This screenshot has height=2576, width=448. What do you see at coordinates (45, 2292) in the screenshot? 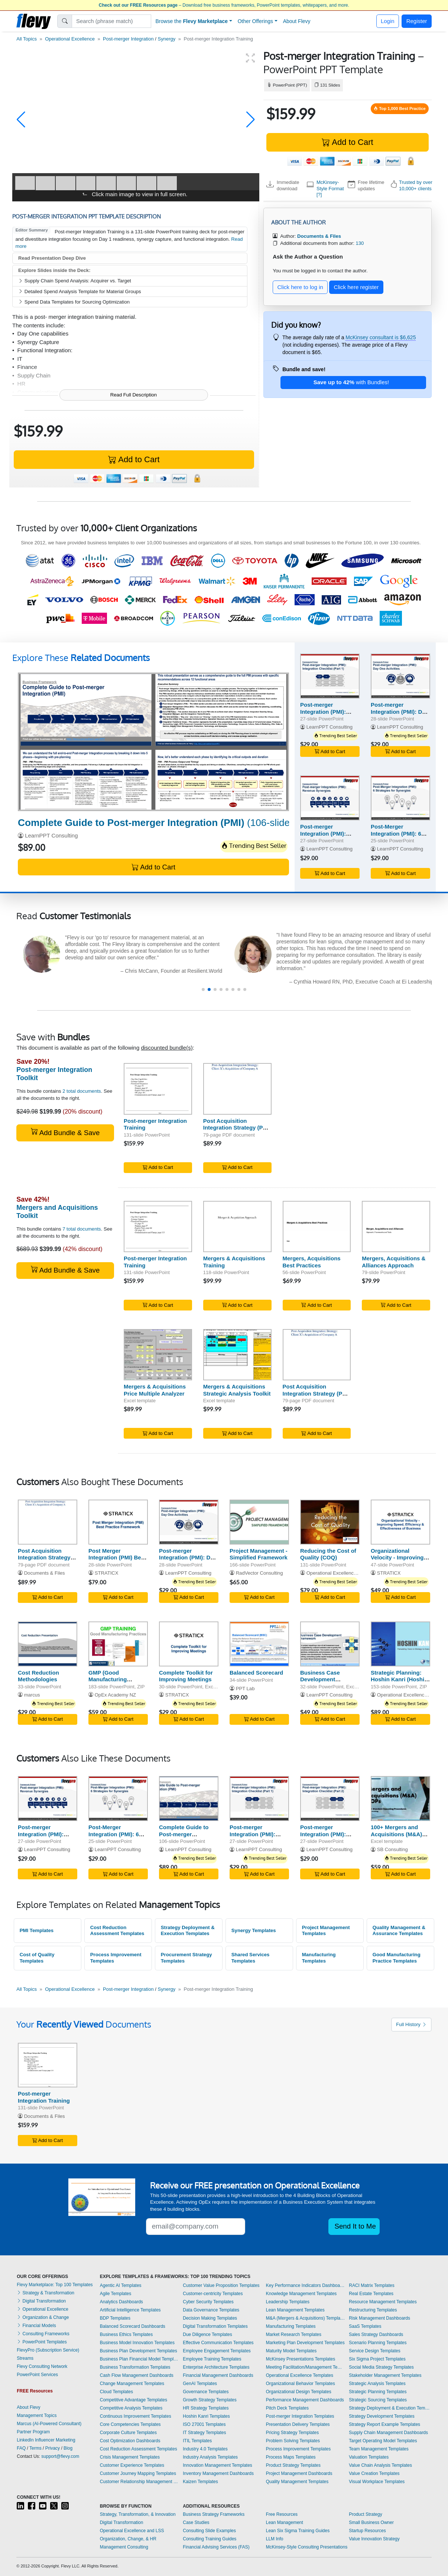
I see `Strategy & Transformation` at bounding box center [45, 2292].